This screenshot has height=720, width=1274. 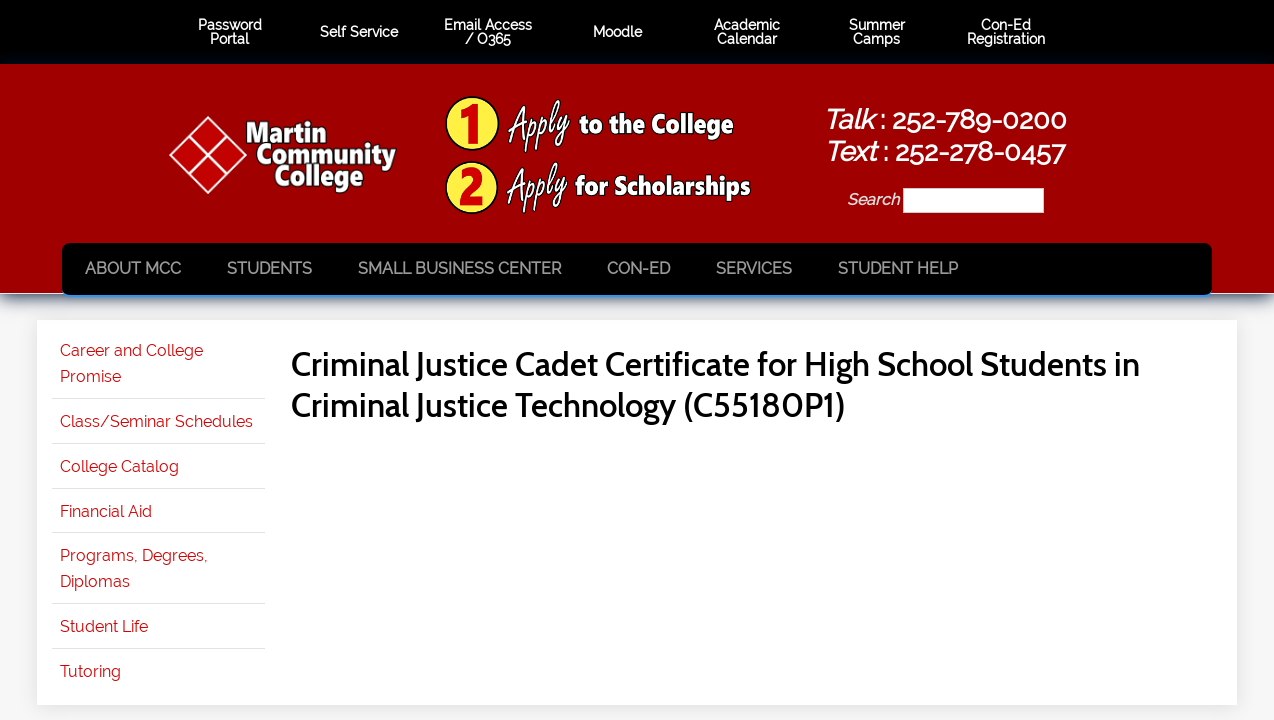 I want to click on Search, so click(x=875, y=199).